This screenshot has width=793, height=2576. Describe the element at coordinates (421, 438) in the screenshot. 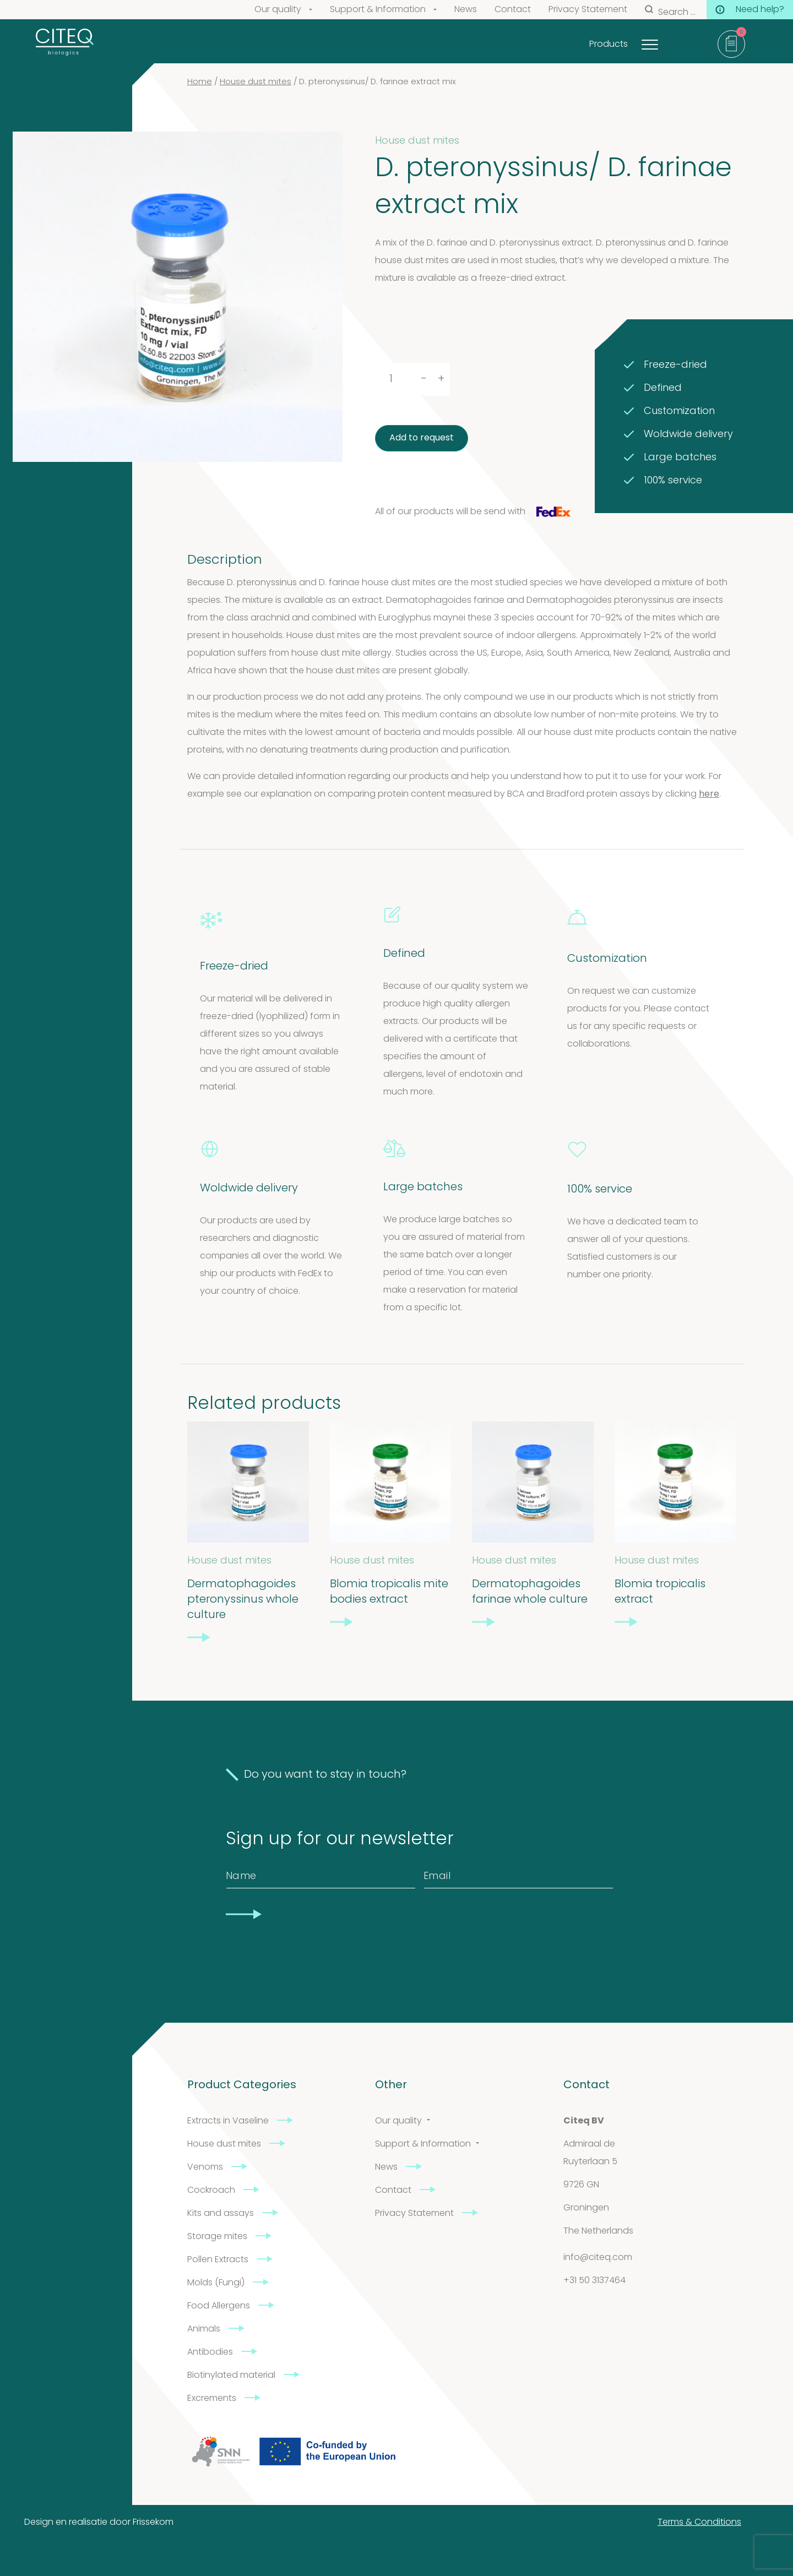

I see `Add to request` at that location.